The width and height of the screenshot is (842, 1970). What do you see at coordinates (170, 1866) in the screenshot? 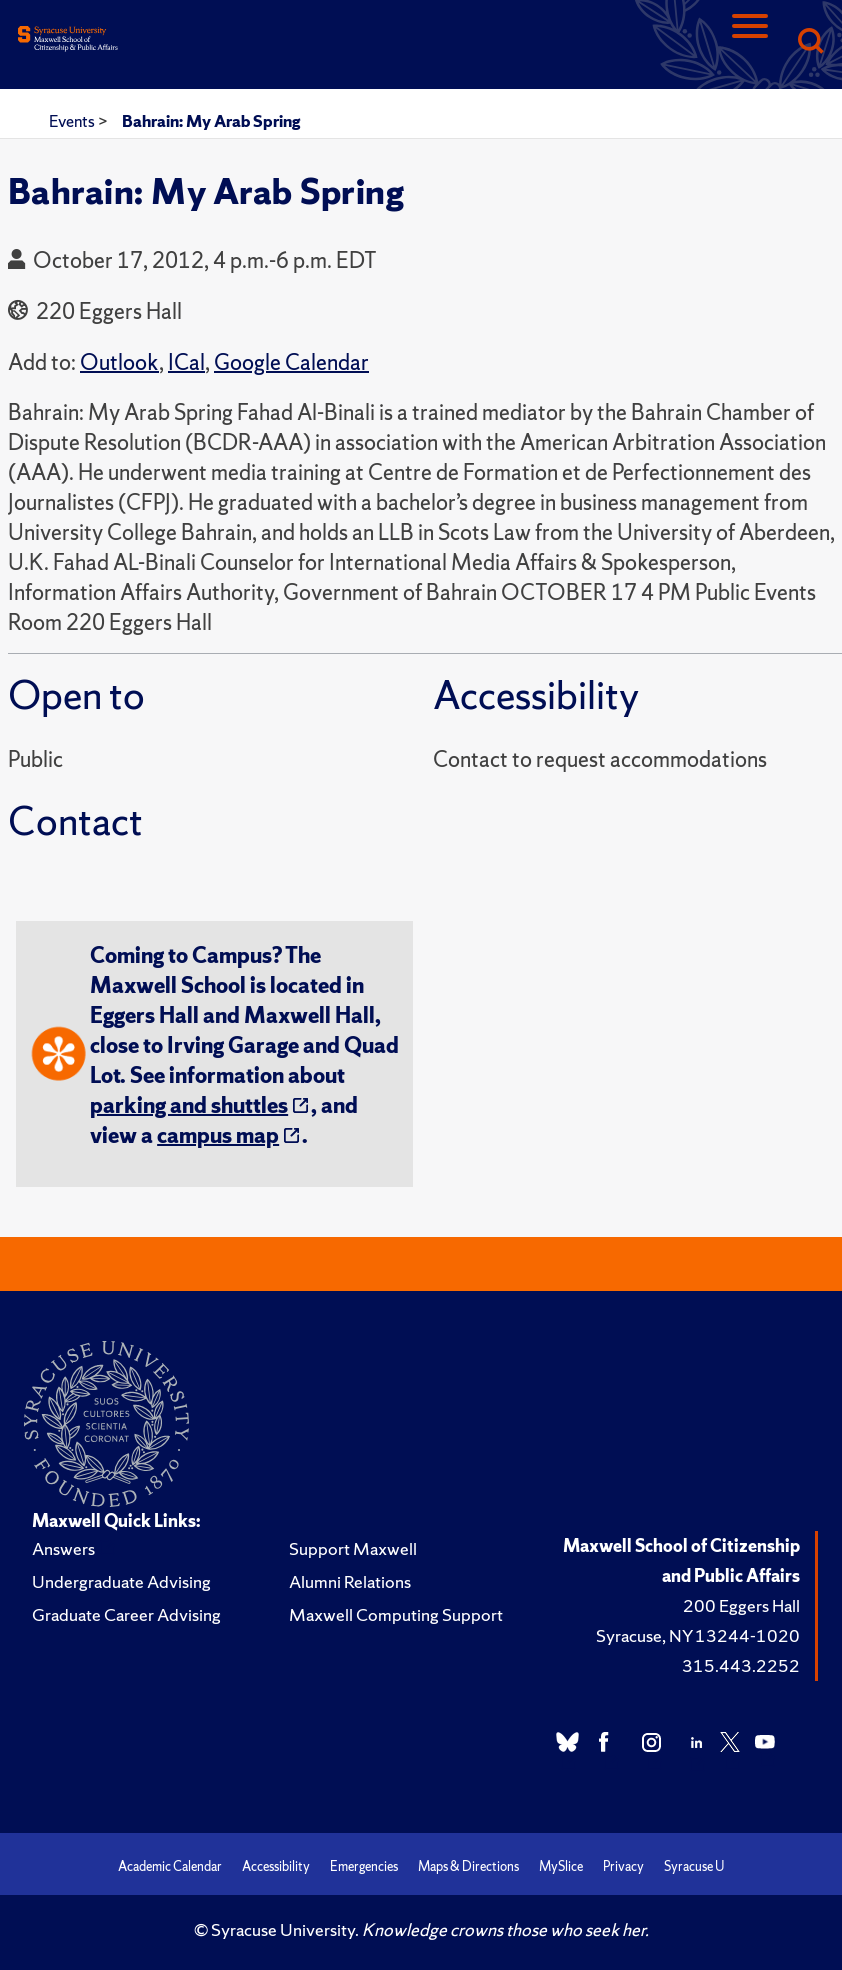
I see `Academic Calendar` at bounding box center [170, 1866].